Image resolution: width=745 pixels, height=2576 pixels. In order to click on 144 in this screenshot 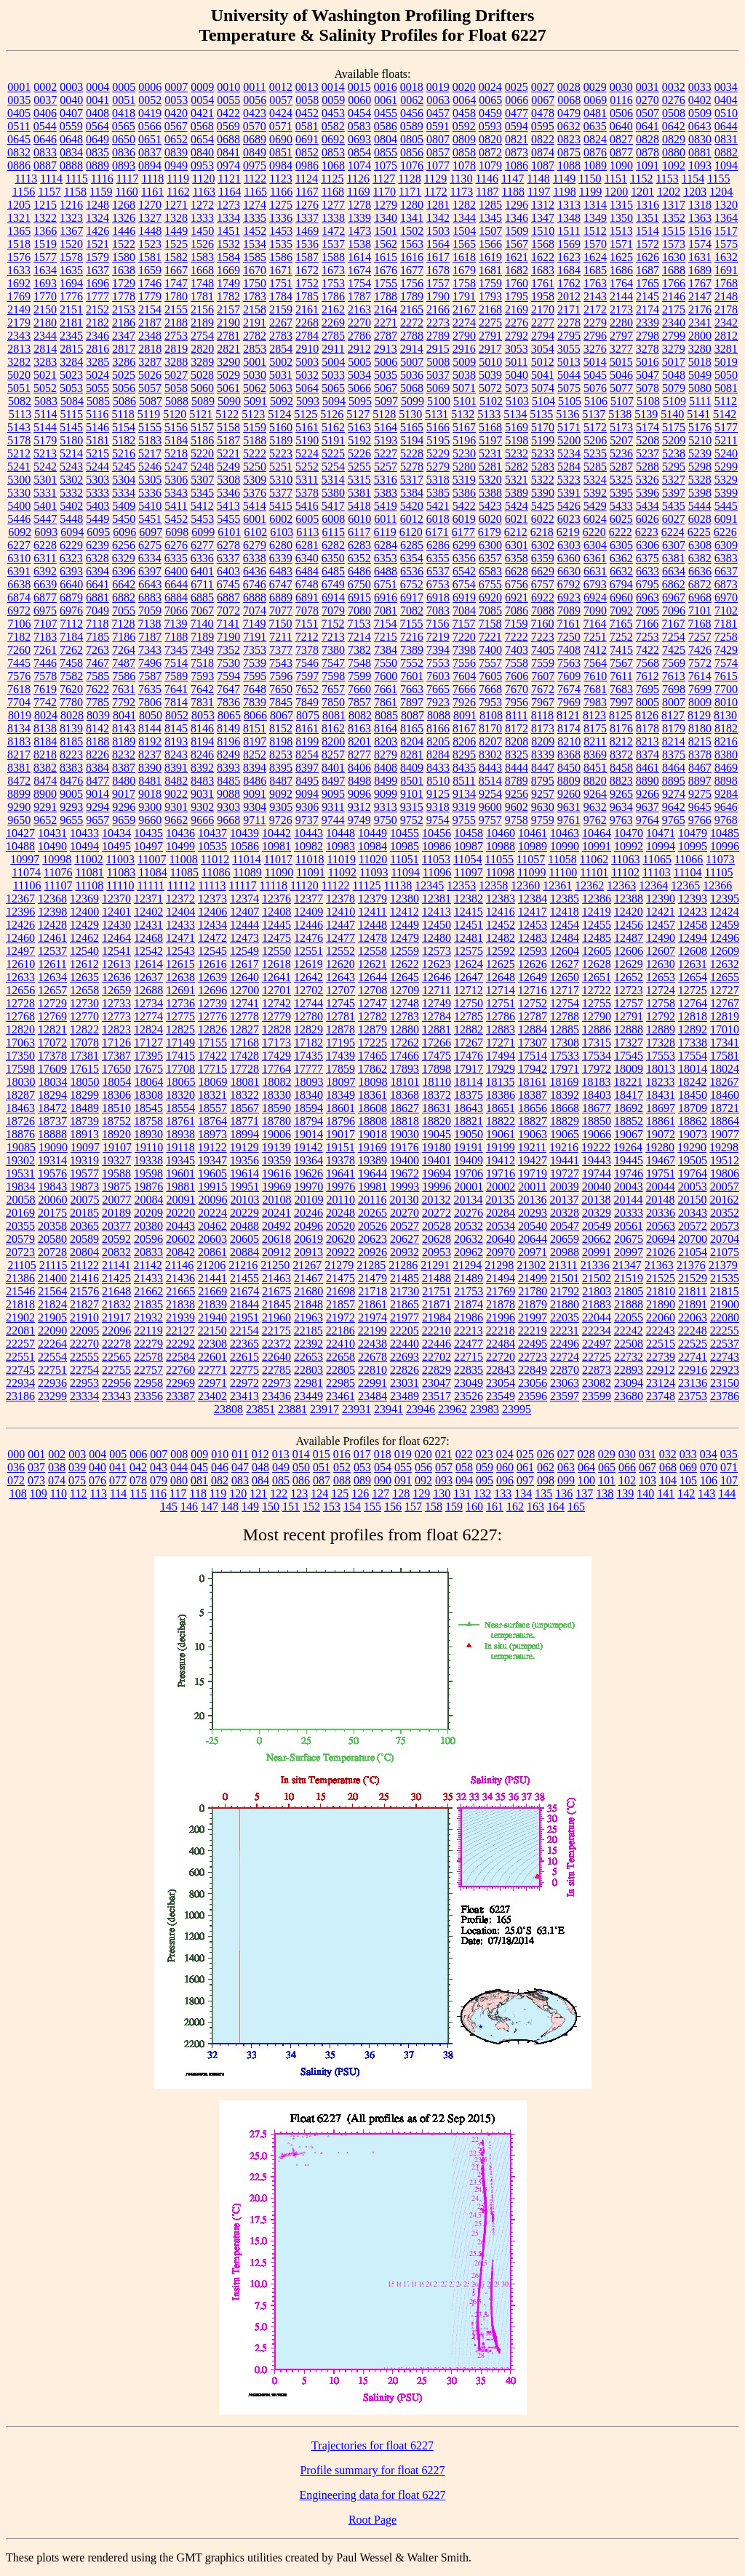, I will do `click(727, 1493)`.